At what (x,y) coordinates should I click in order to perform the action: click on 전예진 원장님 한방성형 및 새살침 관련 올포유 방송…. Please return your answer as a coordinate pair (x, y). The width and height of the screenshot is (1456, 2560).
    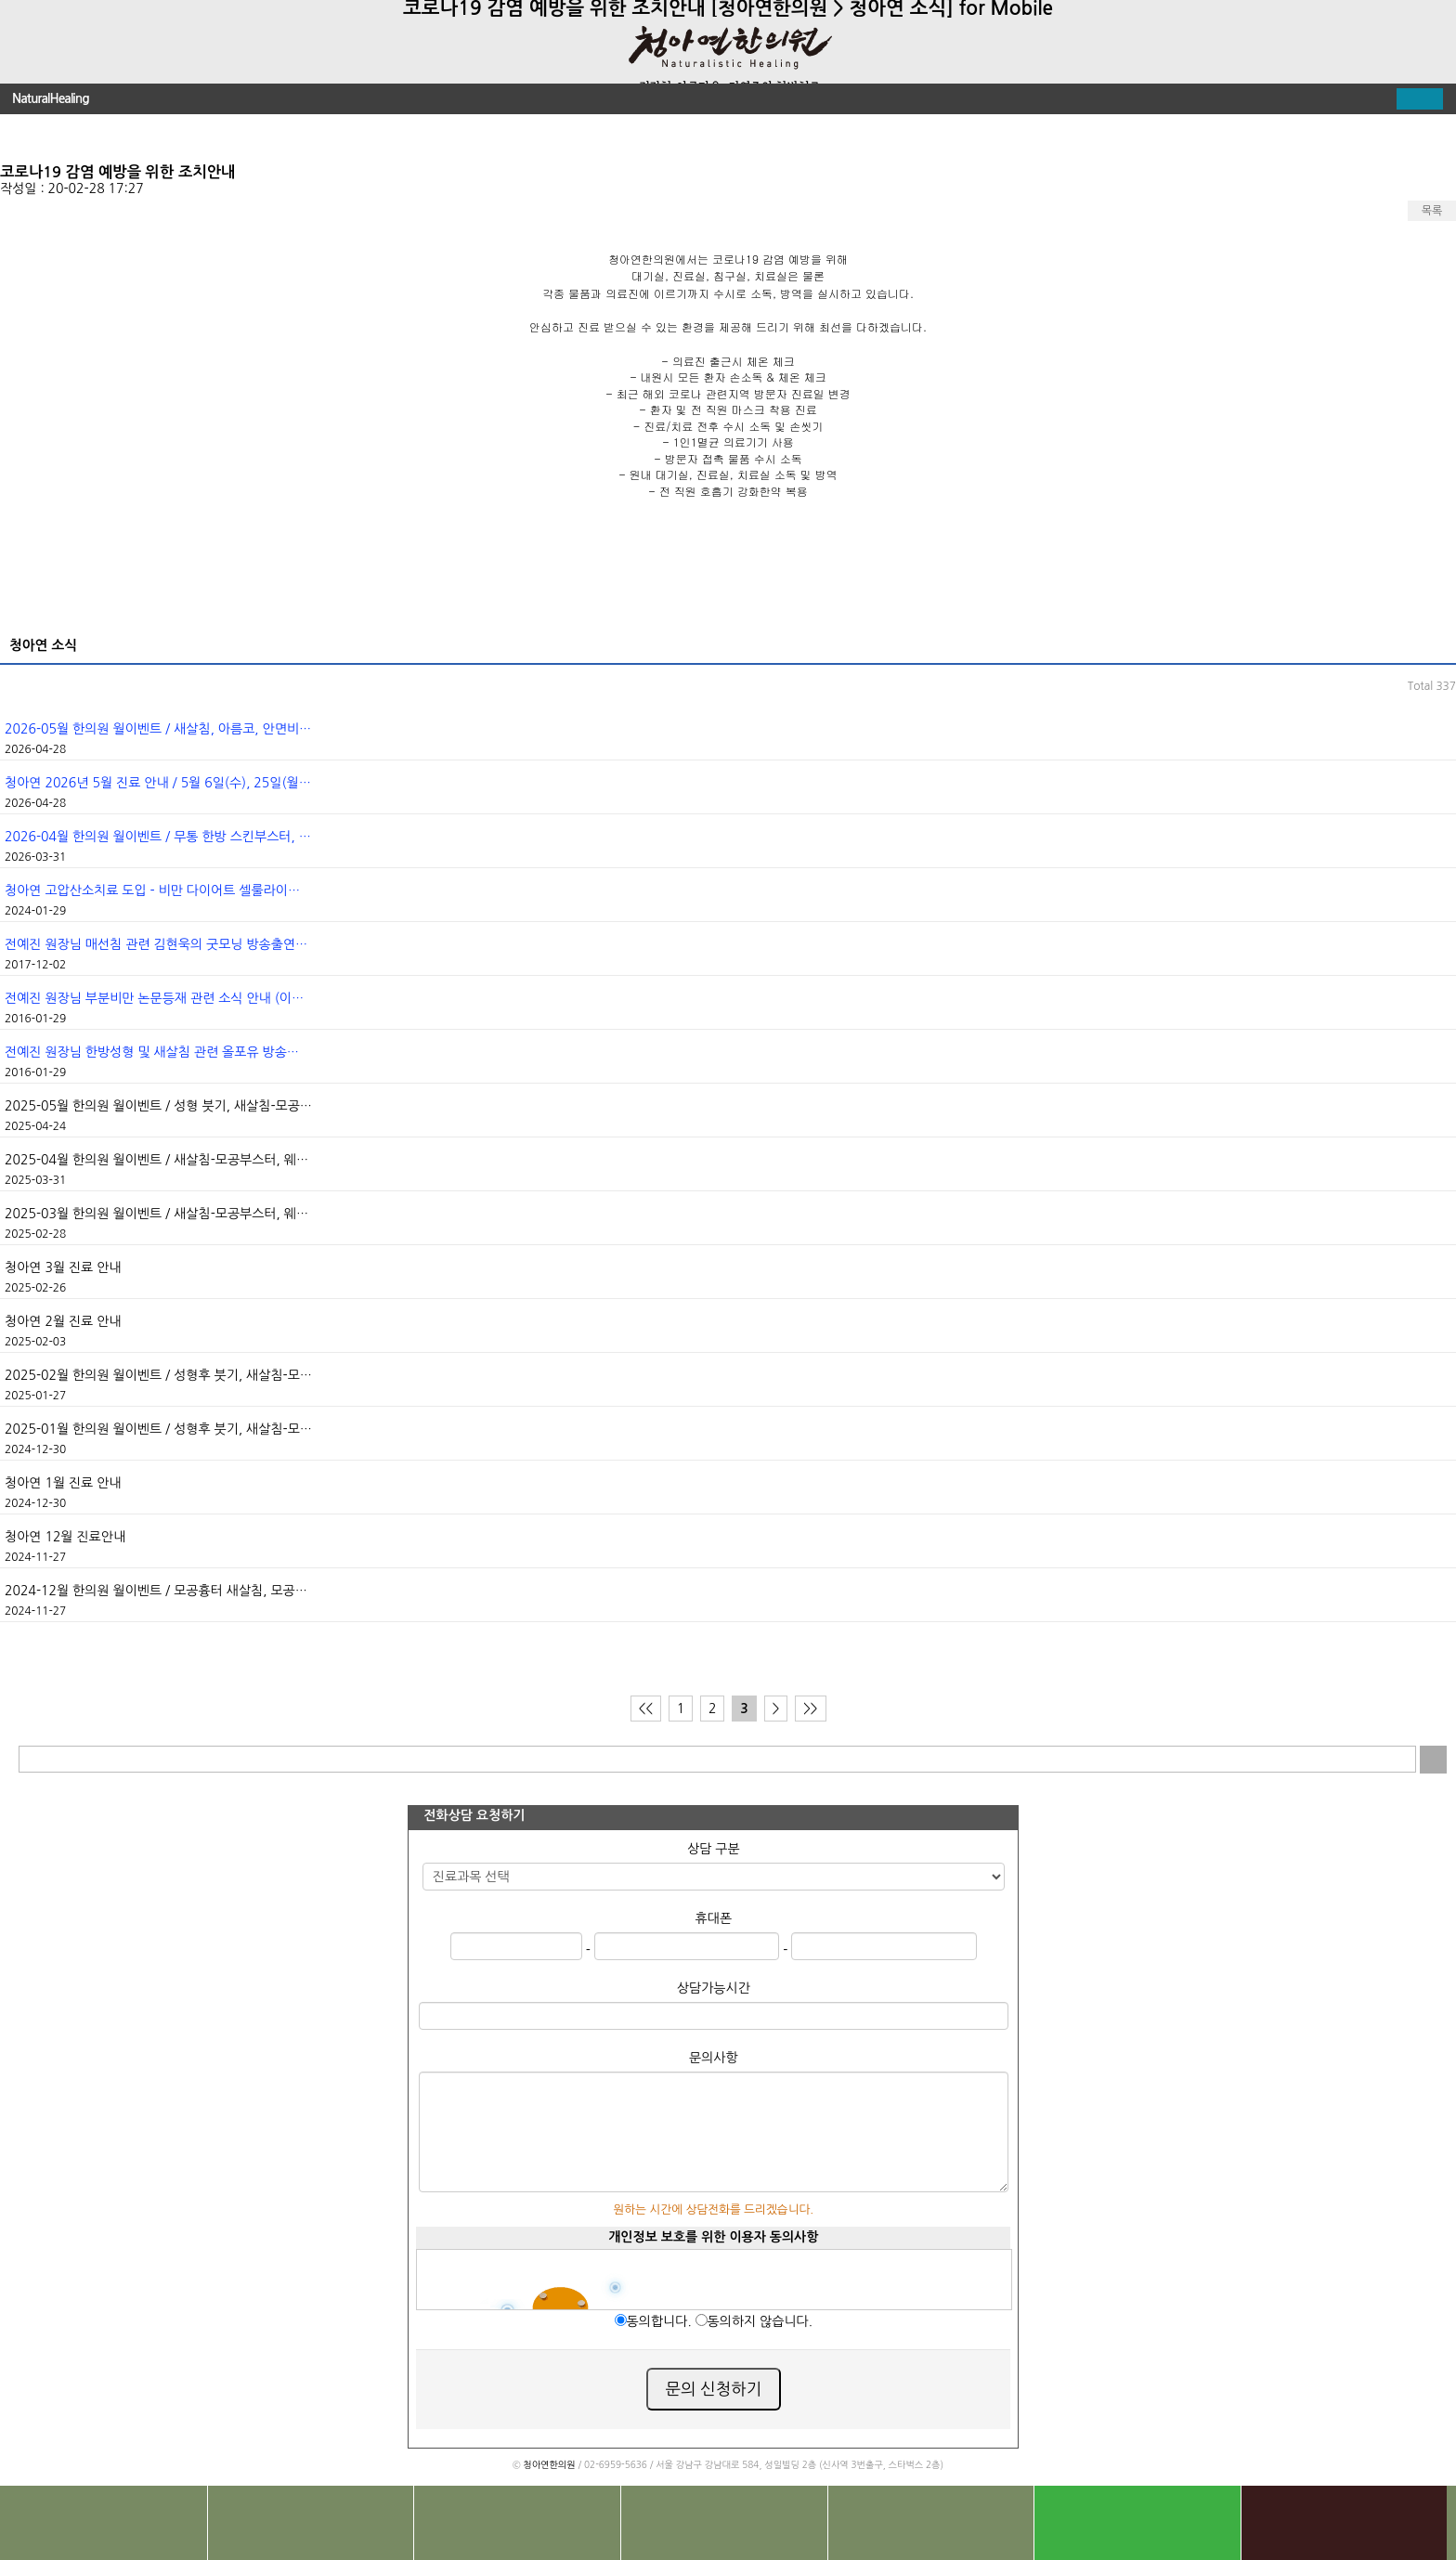
    Looking at the image, I should click on (152, 1052).